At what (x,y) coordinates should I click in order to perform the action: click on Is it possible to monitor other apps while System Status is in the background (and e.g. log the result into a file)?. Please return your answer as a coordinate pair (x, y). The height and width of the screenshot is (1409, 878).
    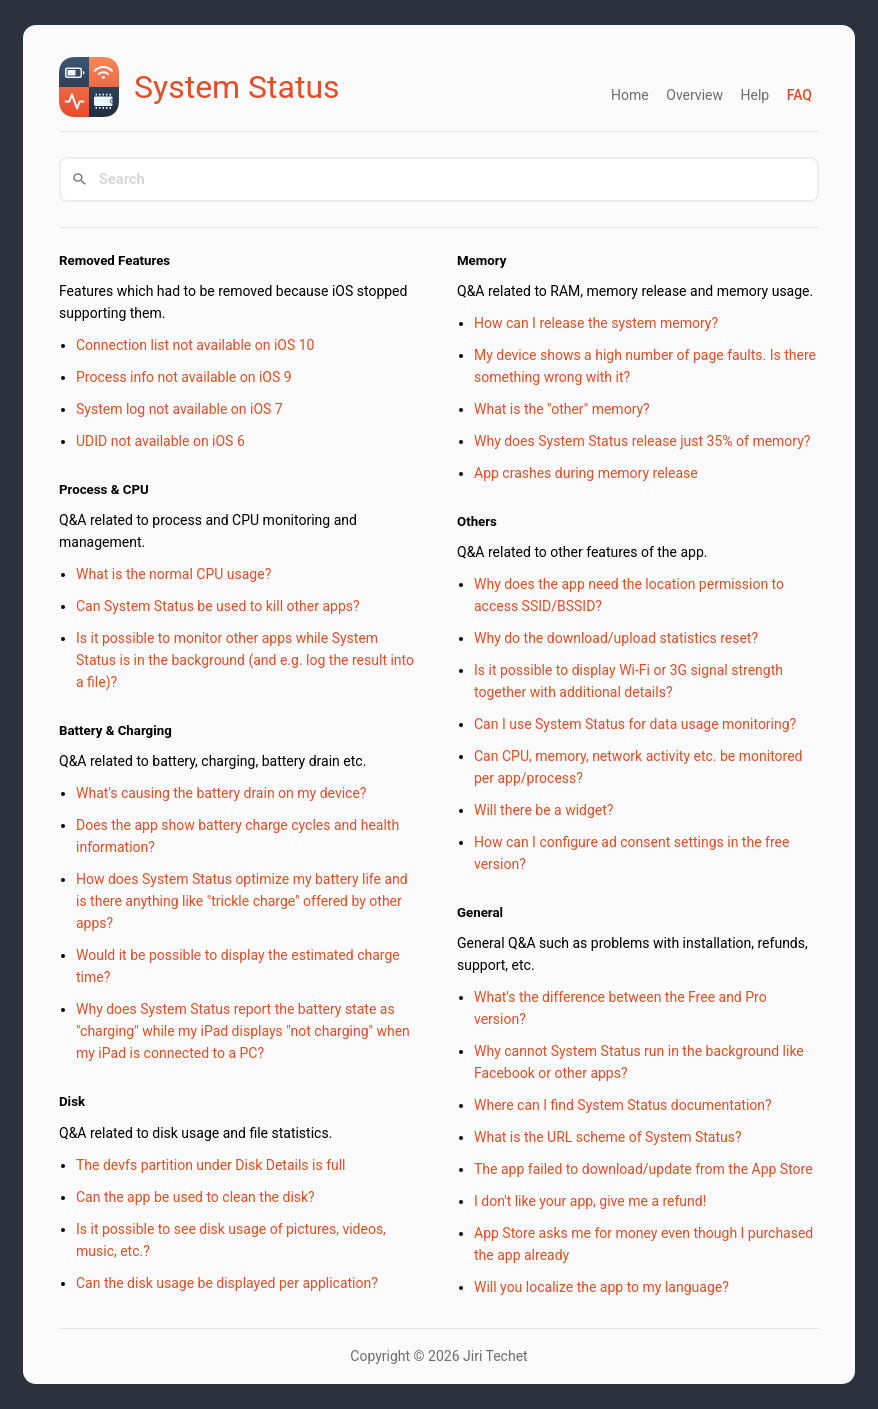
    Looking at the image, I should click on (245, 660).